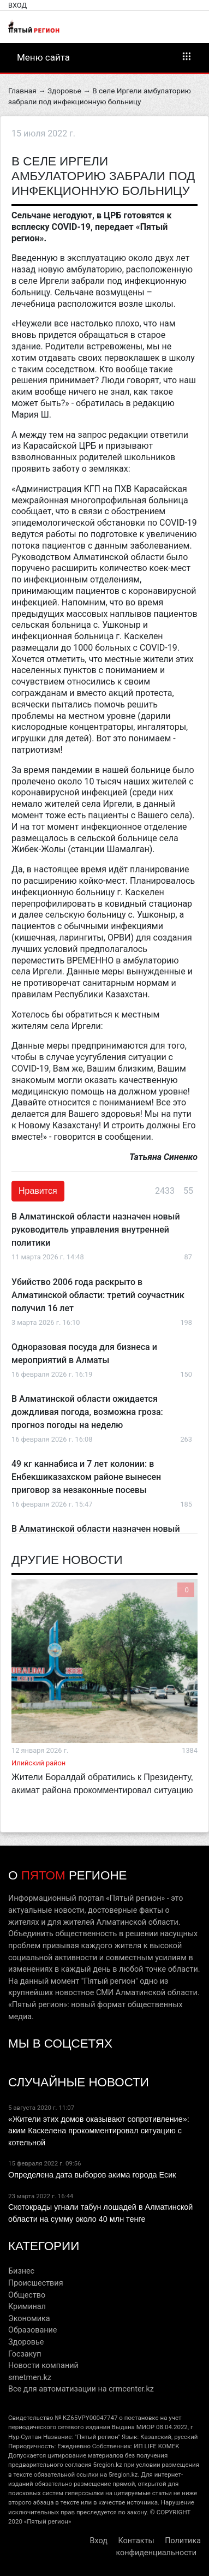 This screenshot has height=2576, width=209. What do you see at coordinates (64, 90) in the screenshot?
I see `Здоровье` at bounding box center [64, 90].